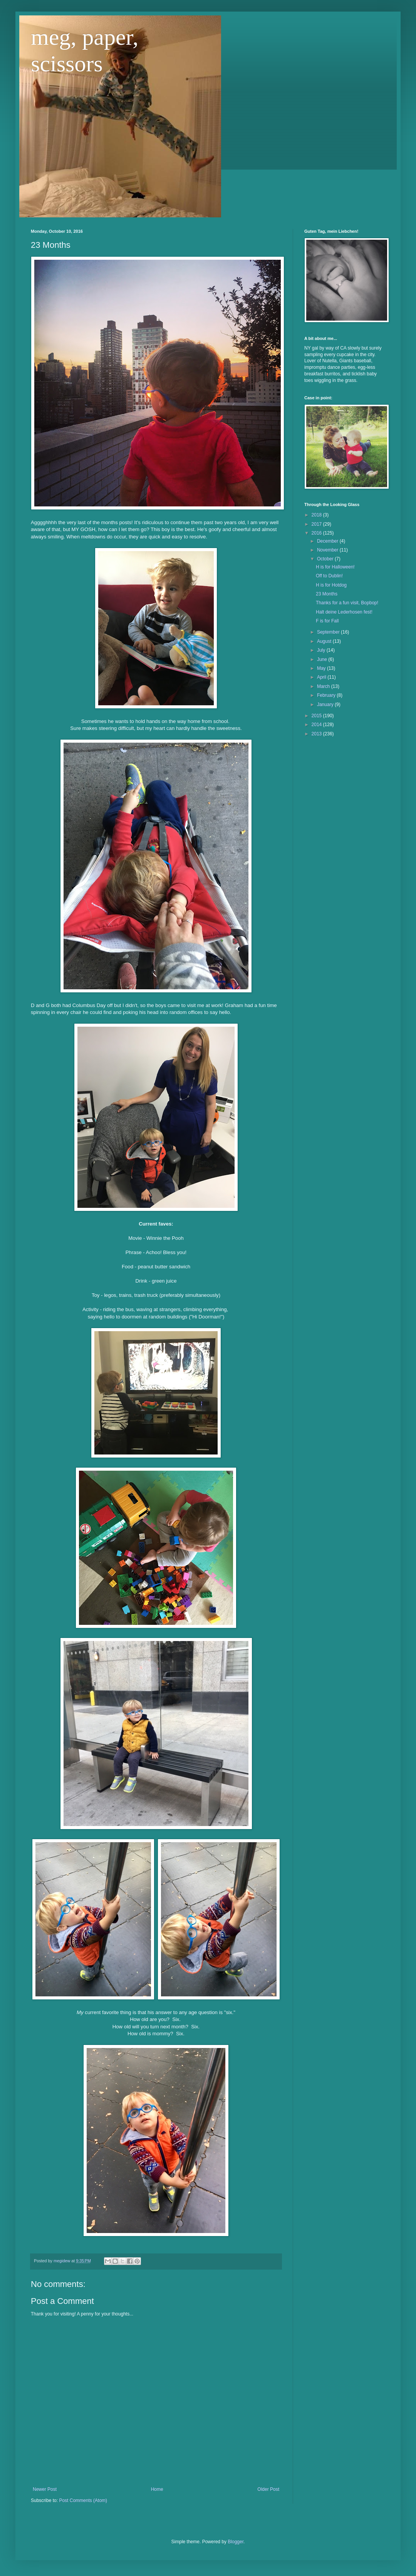 The image size is (416, 2576). I want to click on 2016, so click(317, 533).